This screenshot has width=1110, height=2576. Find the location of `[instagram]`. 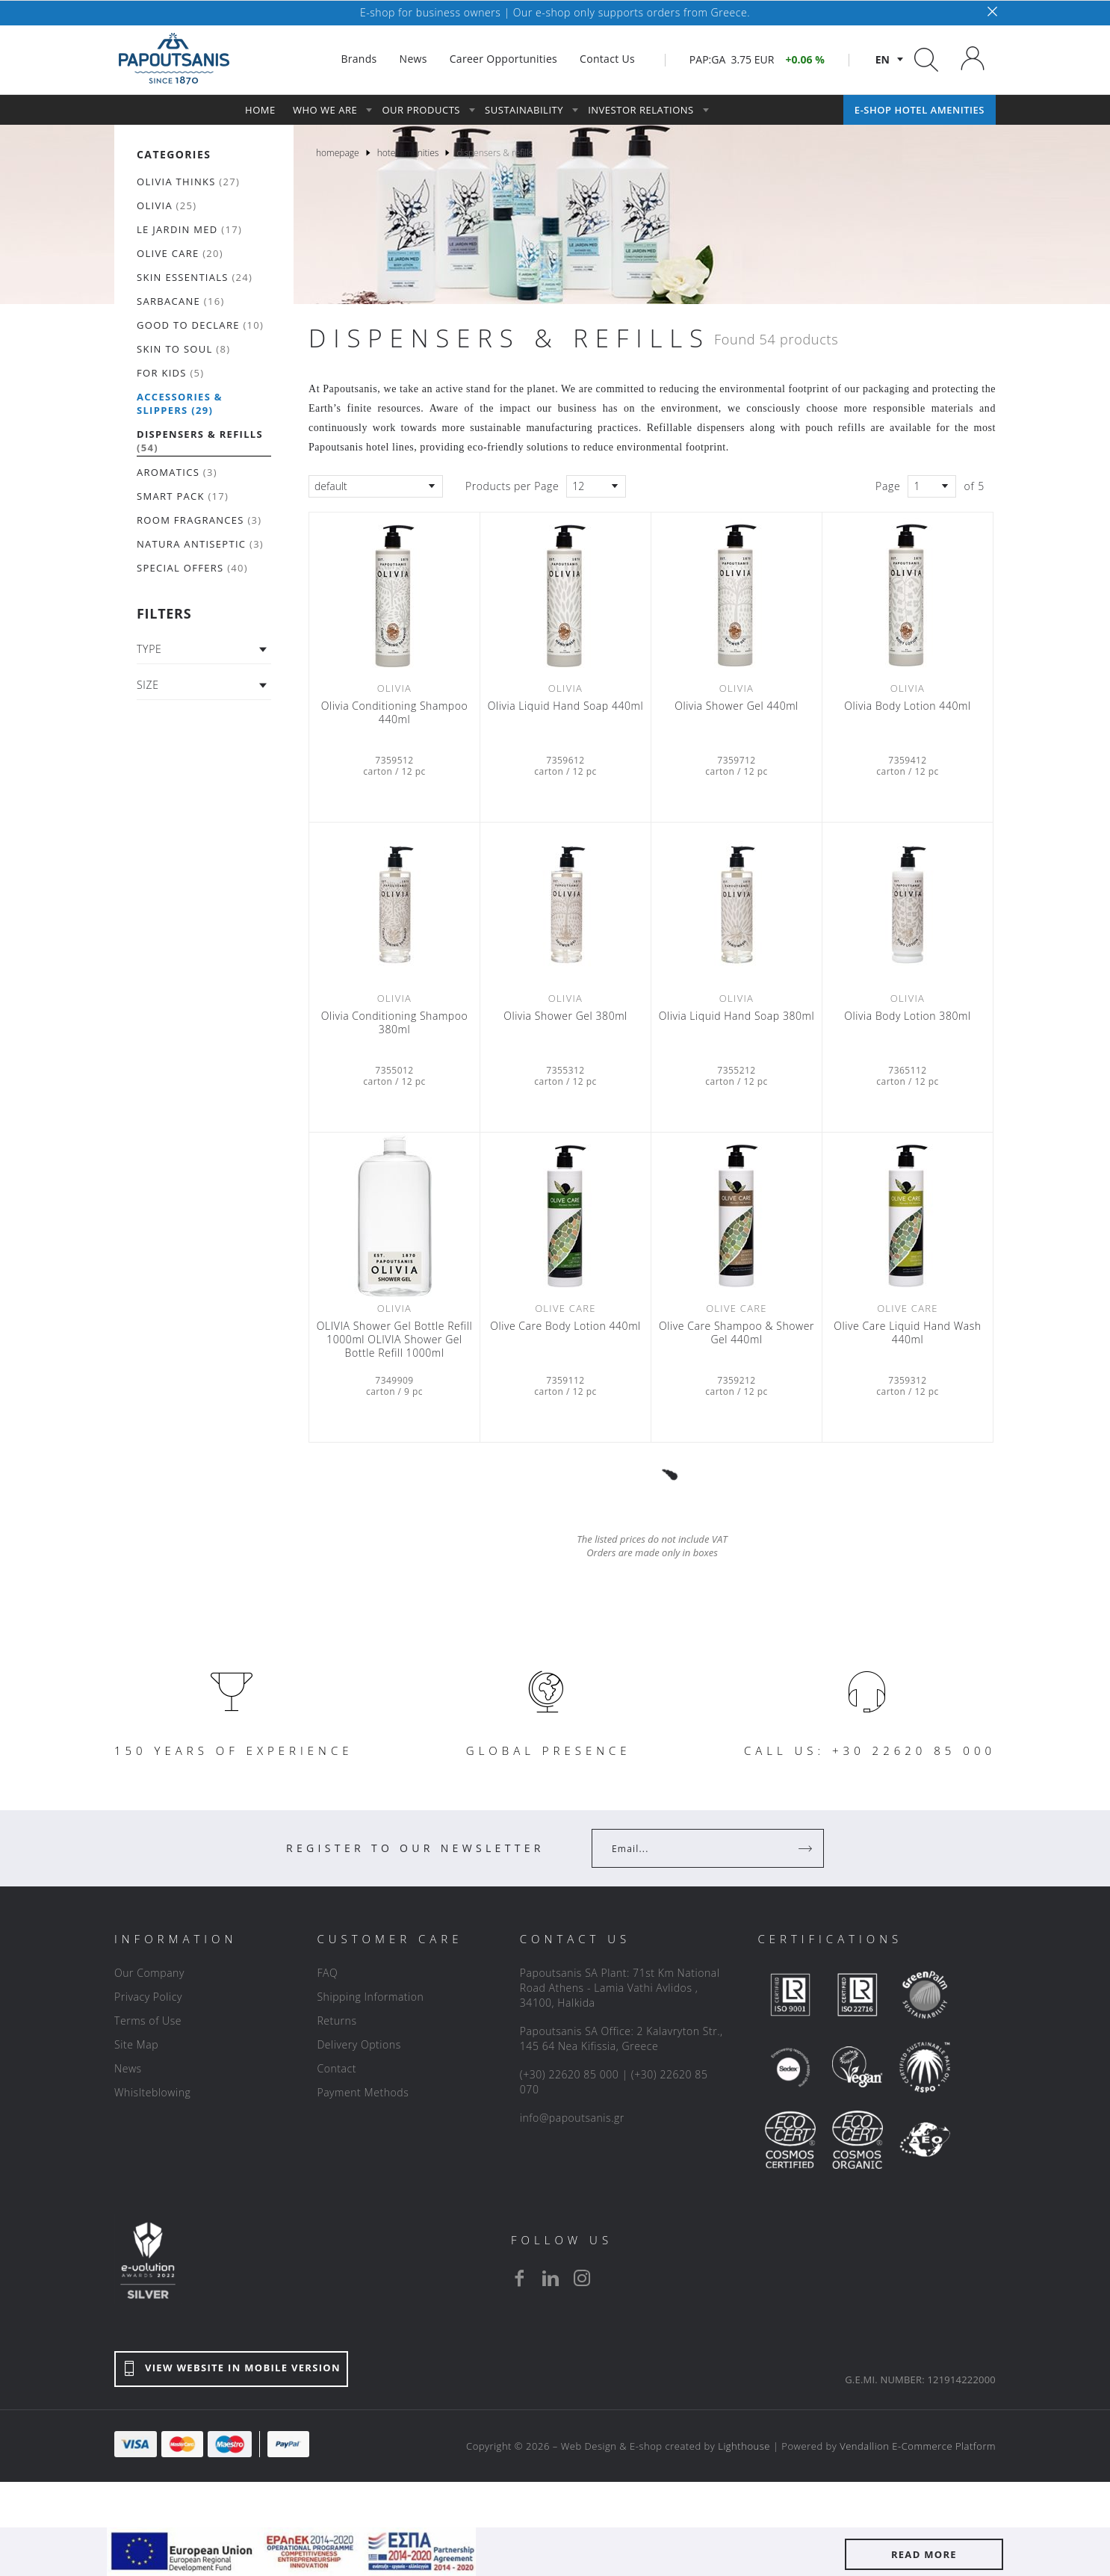

[instagram] is located at coordinates (582, 2278).